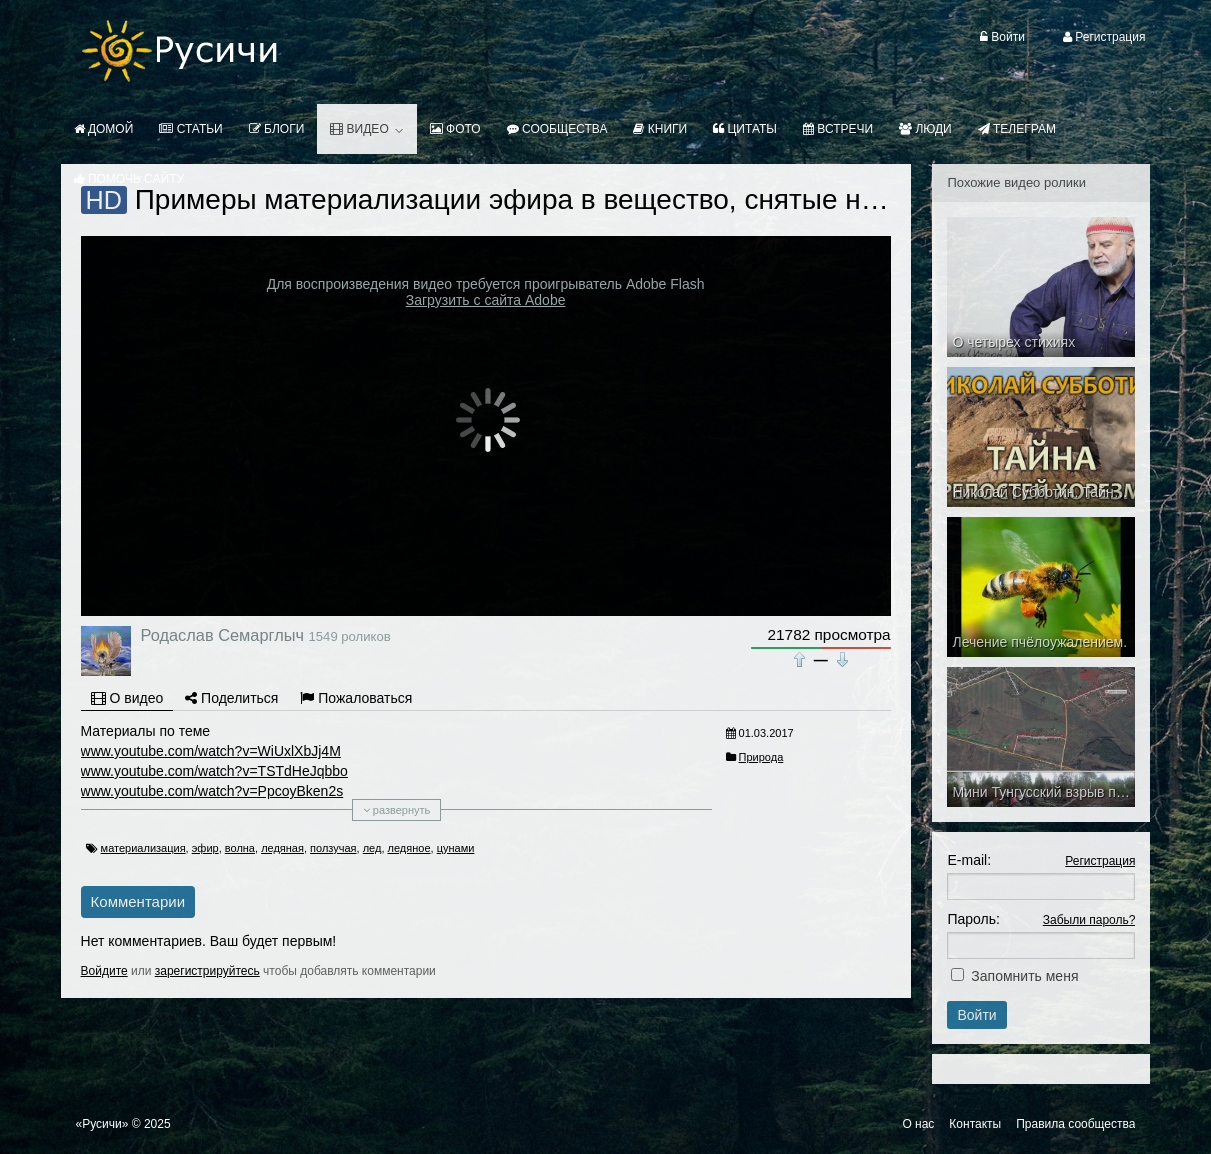  What do you see at coordinates (205, 848) in the screenshot?
I see `эфир` at bounding box center [205, 848].